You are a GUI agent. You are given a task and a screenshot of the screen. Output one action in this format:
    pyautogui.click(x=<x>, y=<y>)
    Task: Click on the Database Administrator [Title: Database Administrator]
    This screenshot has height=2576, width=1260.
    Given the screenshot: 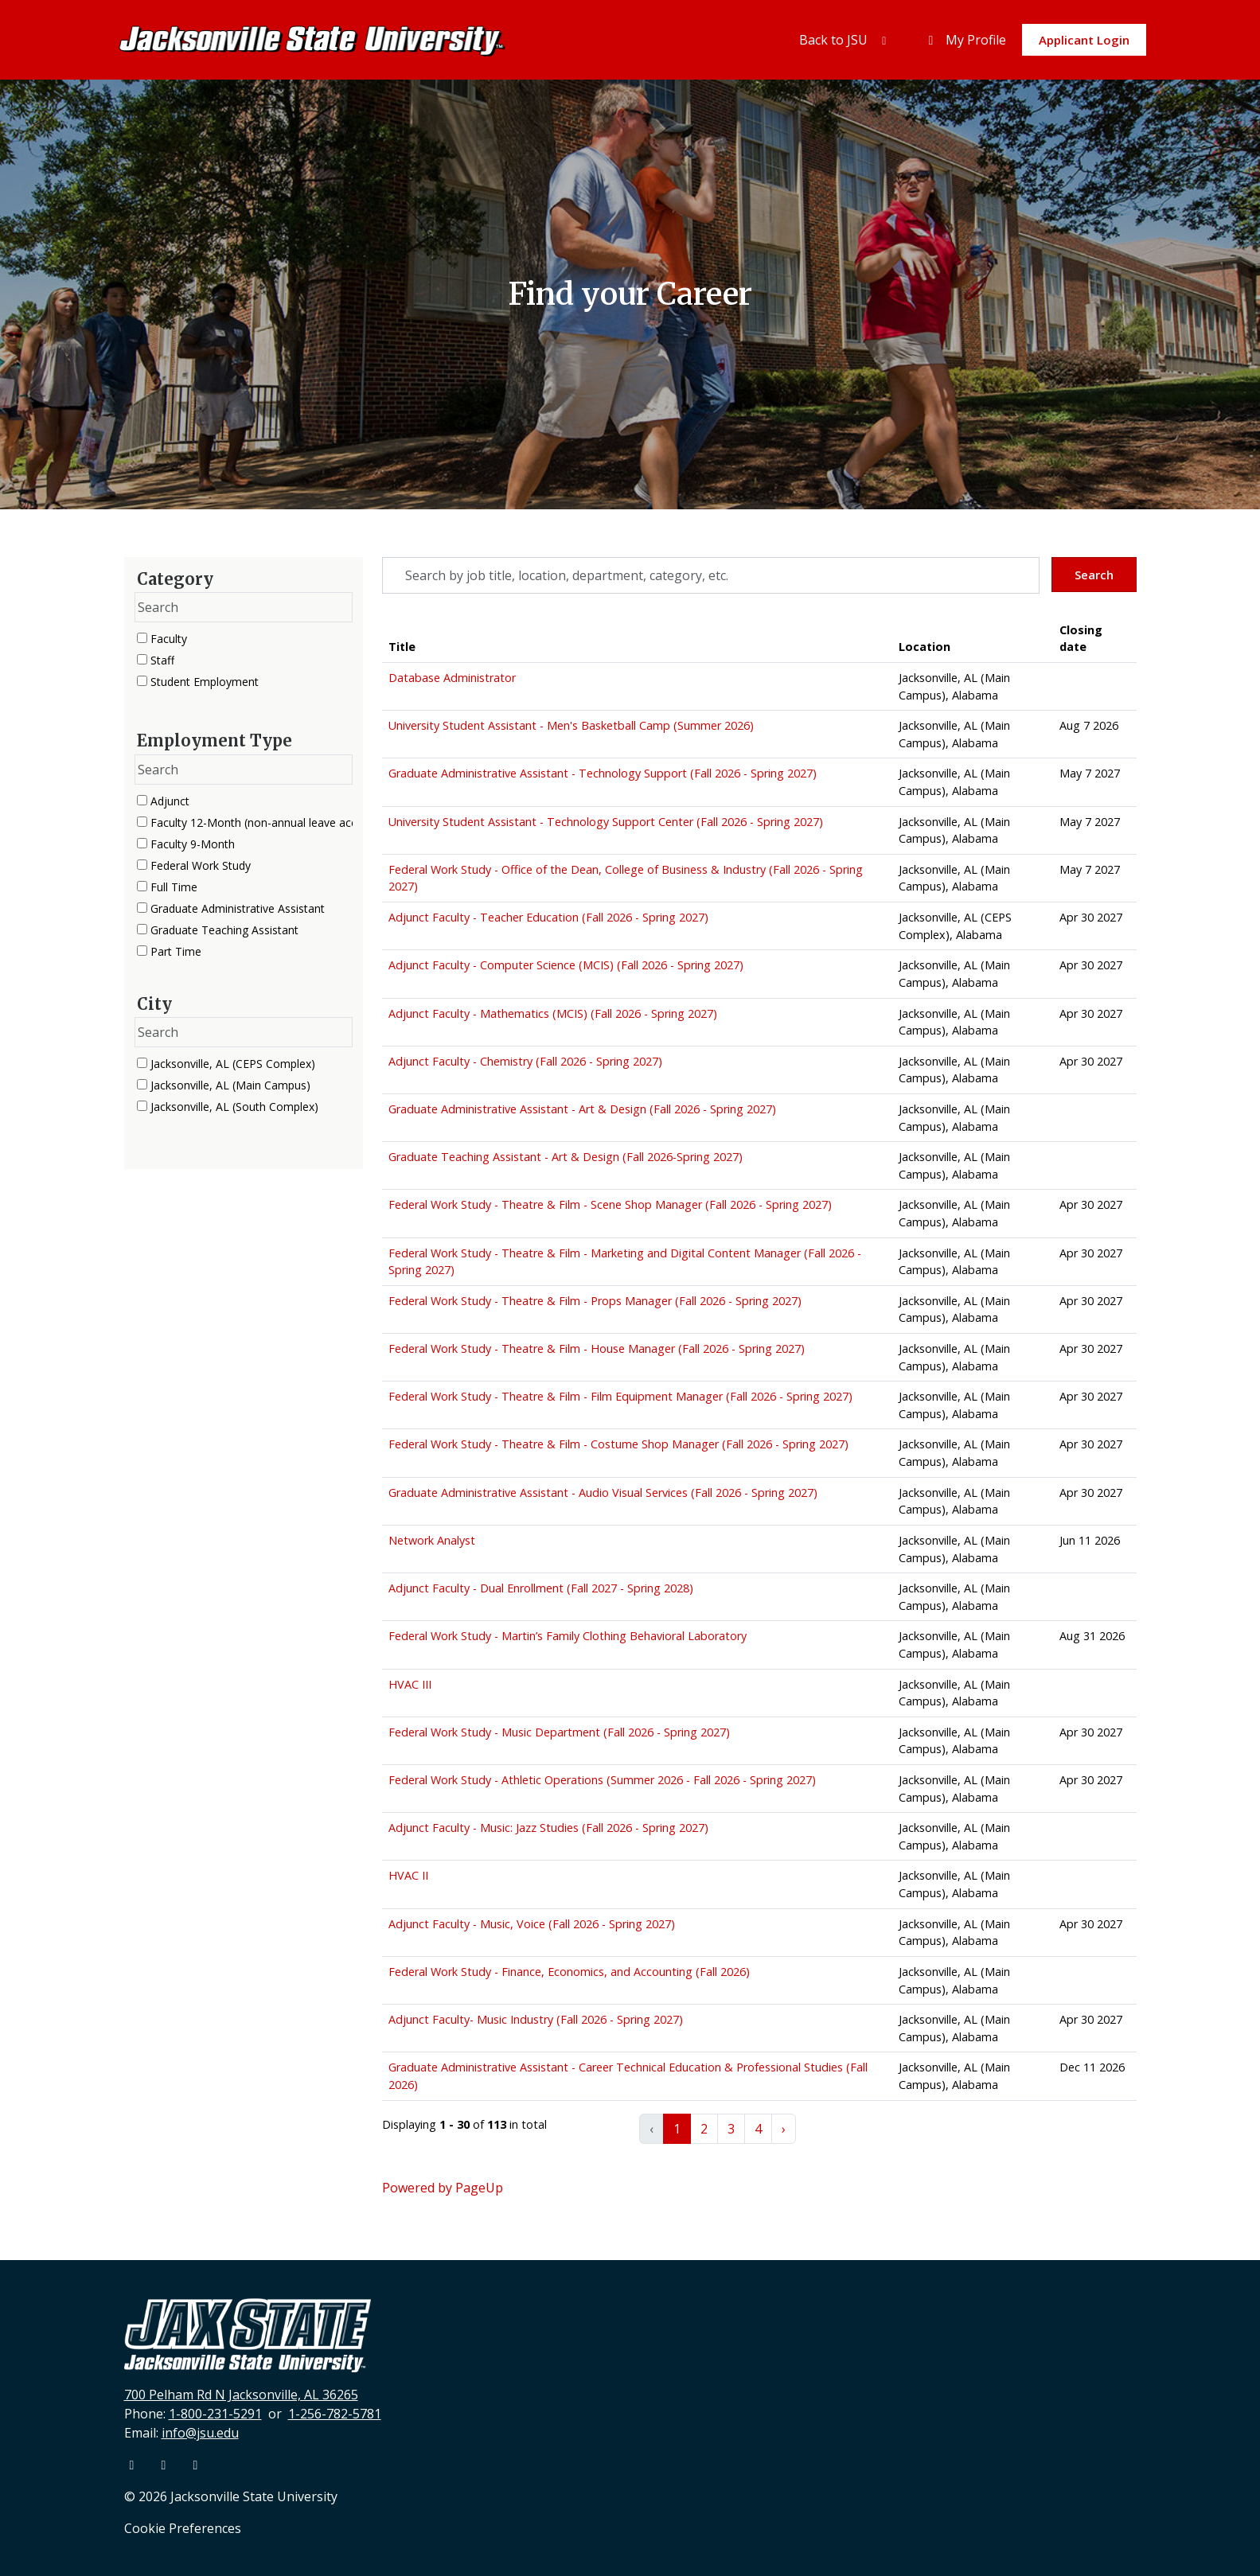 What is the action you would take?
    pyautogui.click(x=452, y=677)
    